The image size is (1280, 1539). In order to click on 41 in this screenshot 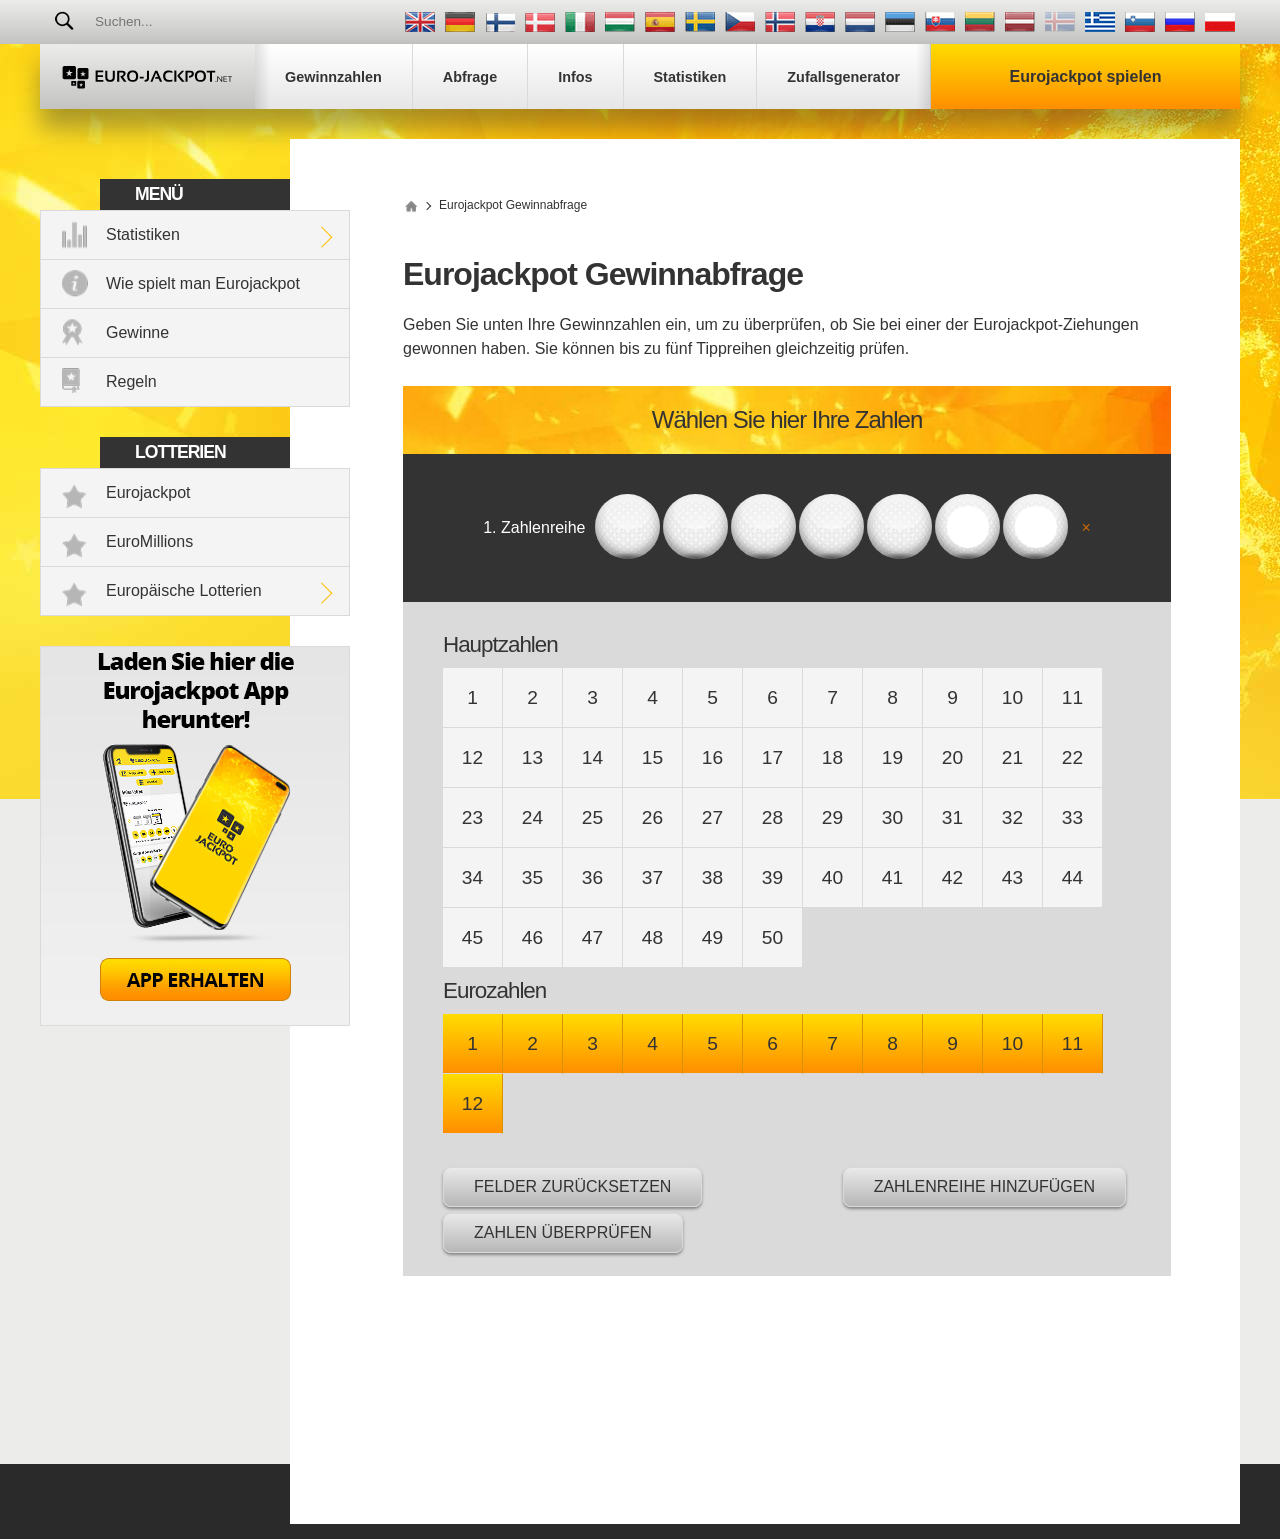, I will do `click(892, 877)`.